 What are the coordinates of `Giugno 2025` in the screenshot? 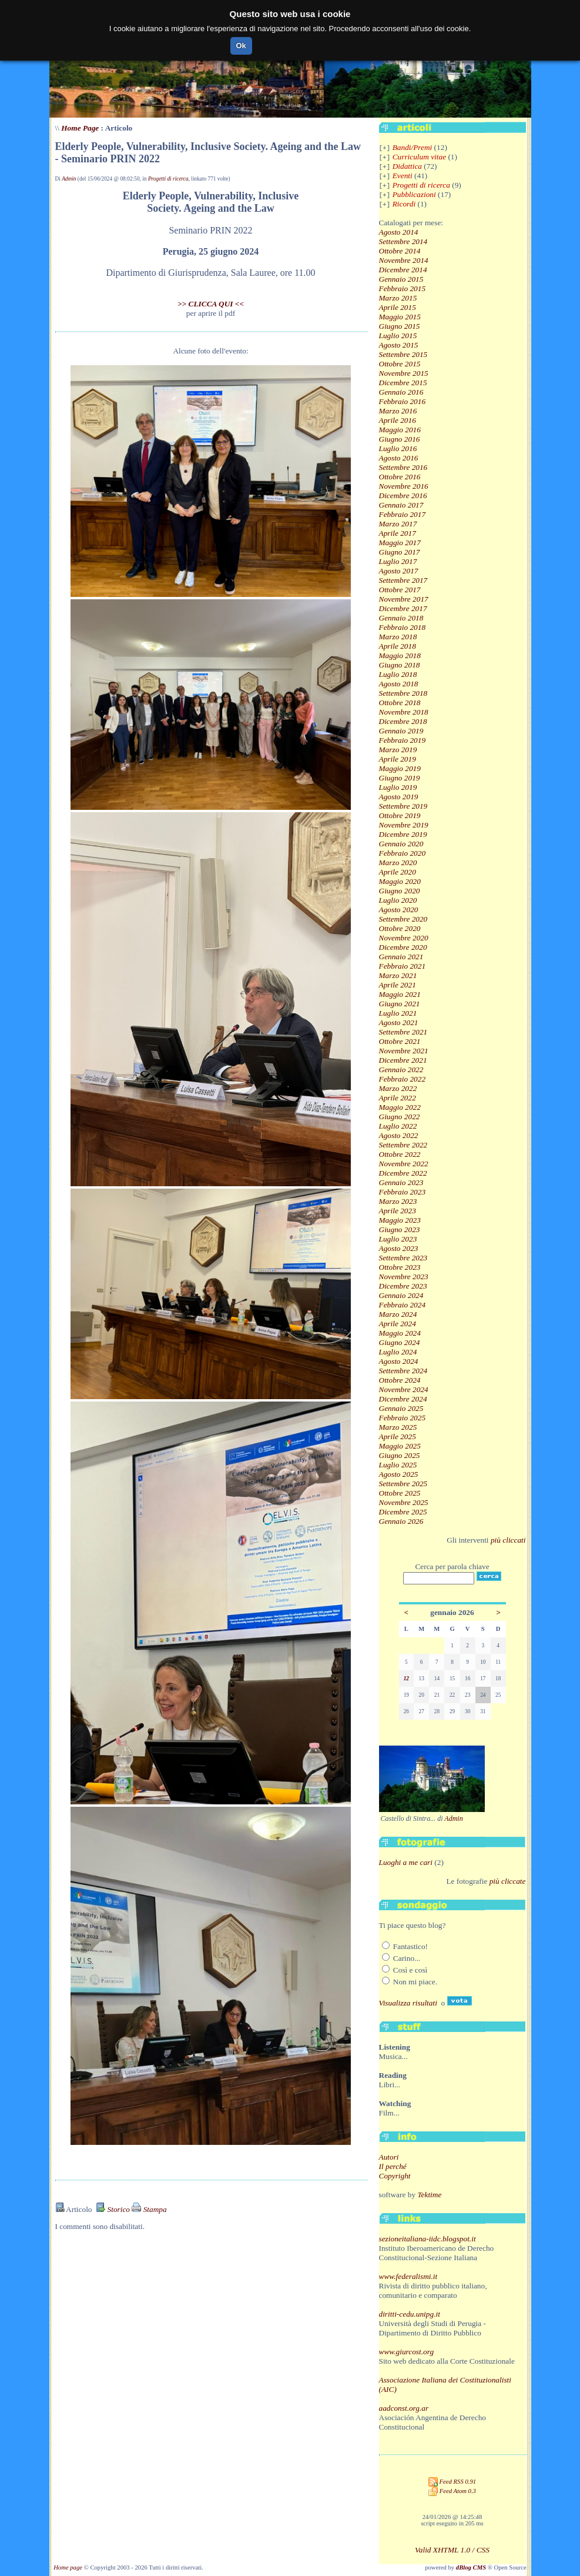 It's located at (399, 1455).